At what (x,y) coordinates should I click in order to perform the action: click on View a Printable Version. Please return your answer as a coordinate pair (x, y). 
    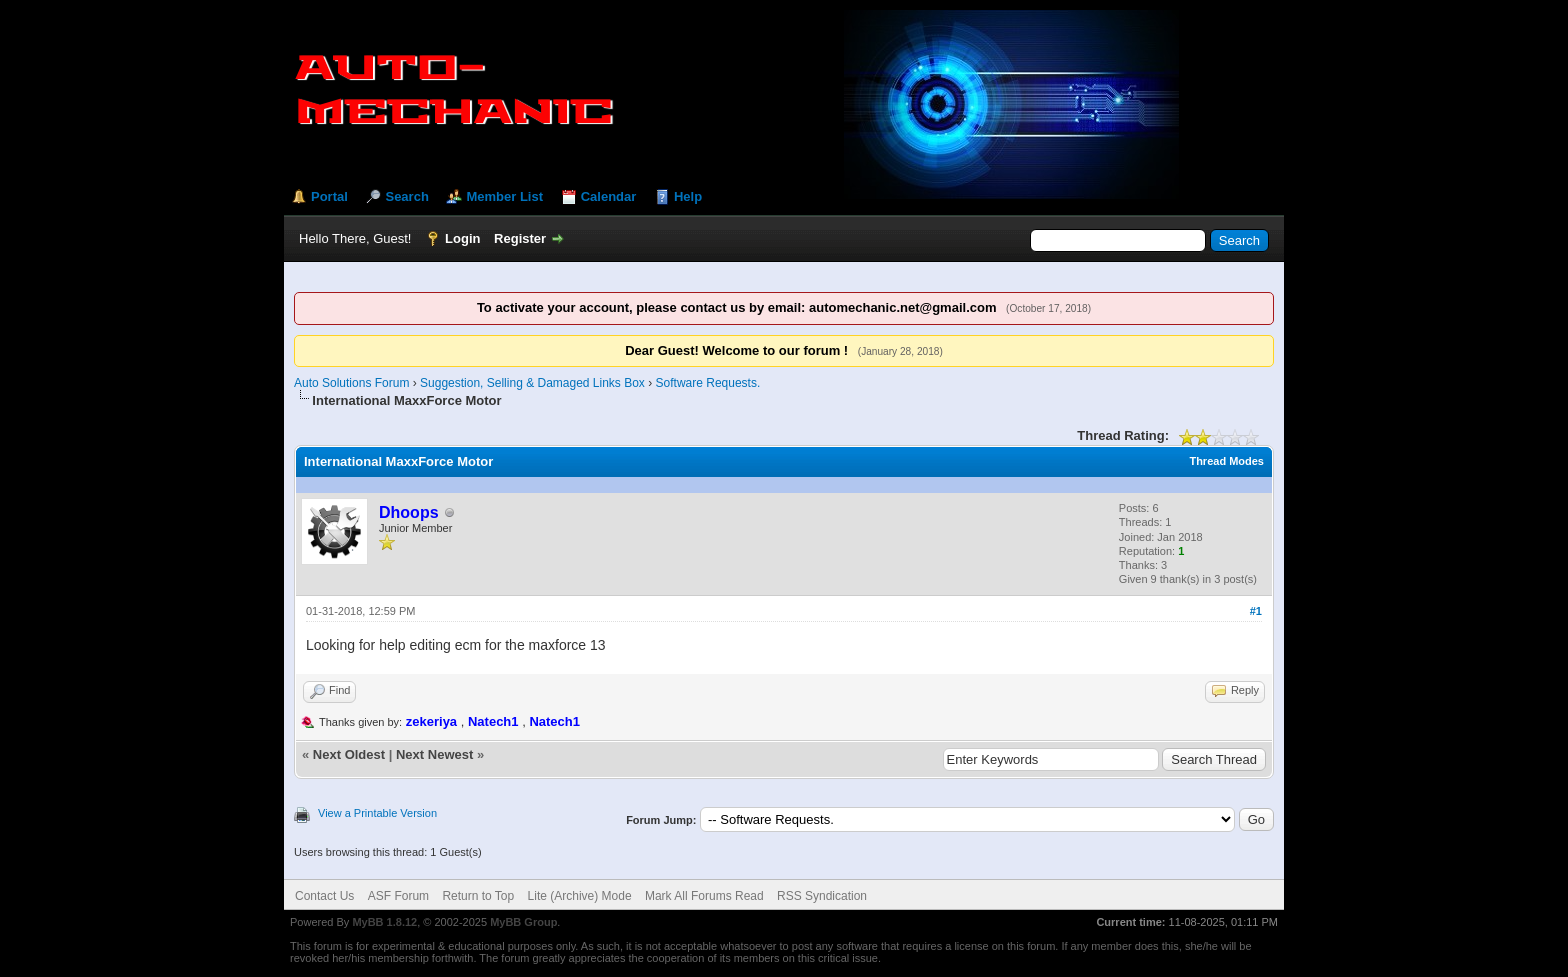
    Looking at the image, I should click on (377, 813).